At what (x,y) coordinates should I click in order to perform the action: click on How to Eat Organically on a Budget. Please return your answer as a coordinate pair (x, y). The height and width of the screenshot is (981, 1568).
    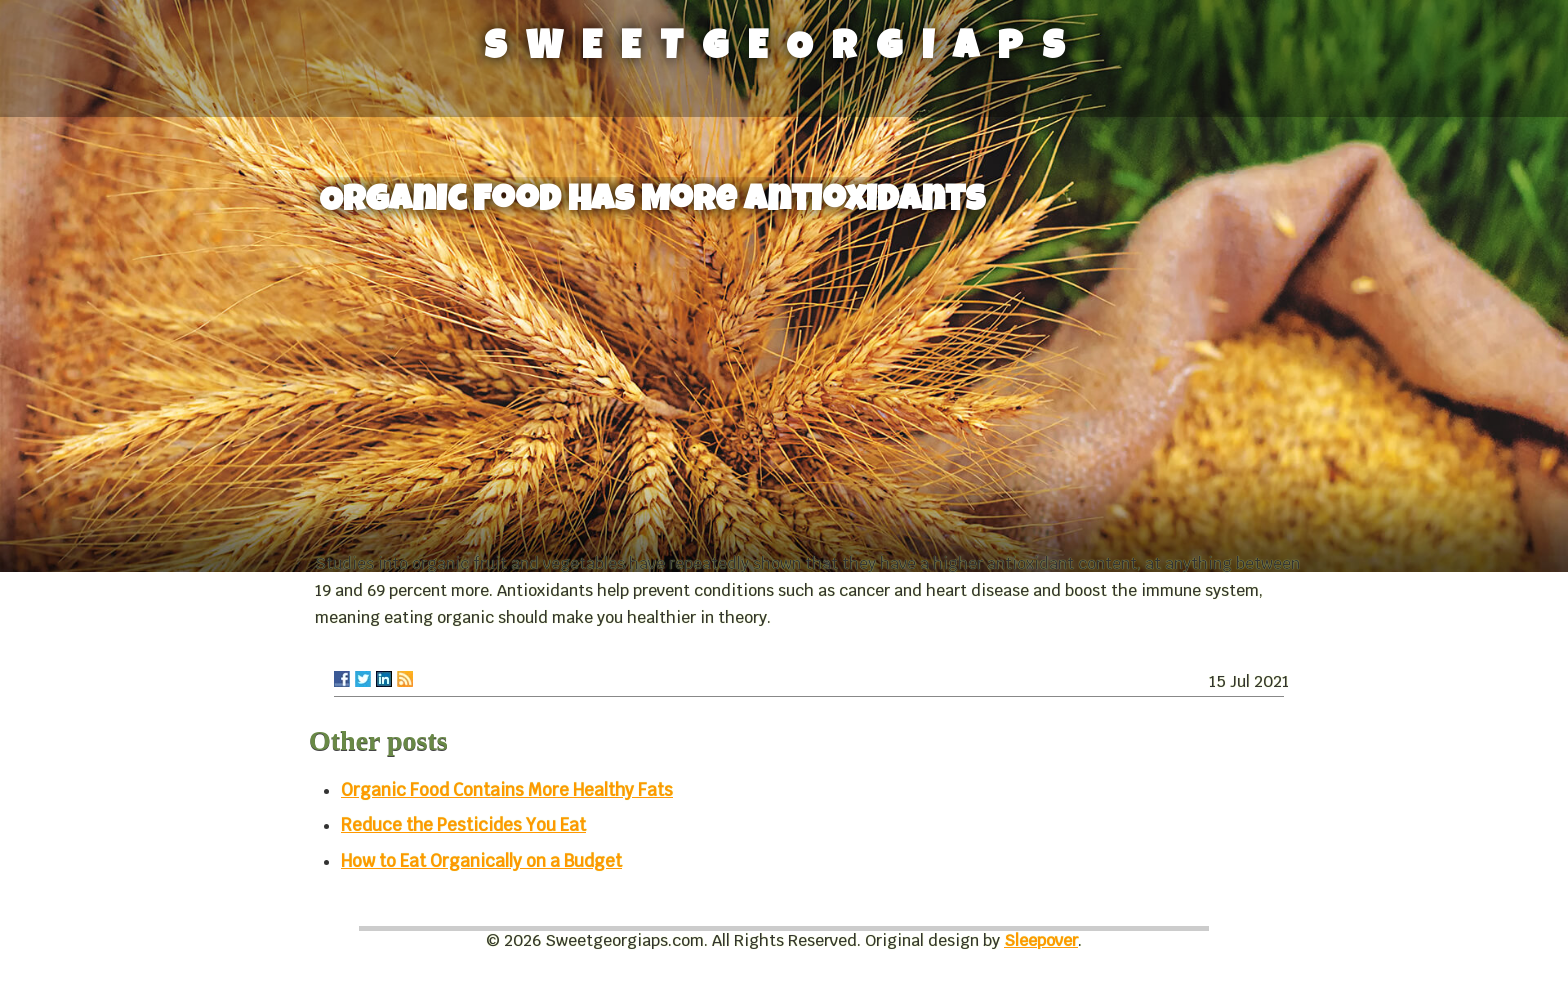
    Looking at the image, I should click on (481, 861).